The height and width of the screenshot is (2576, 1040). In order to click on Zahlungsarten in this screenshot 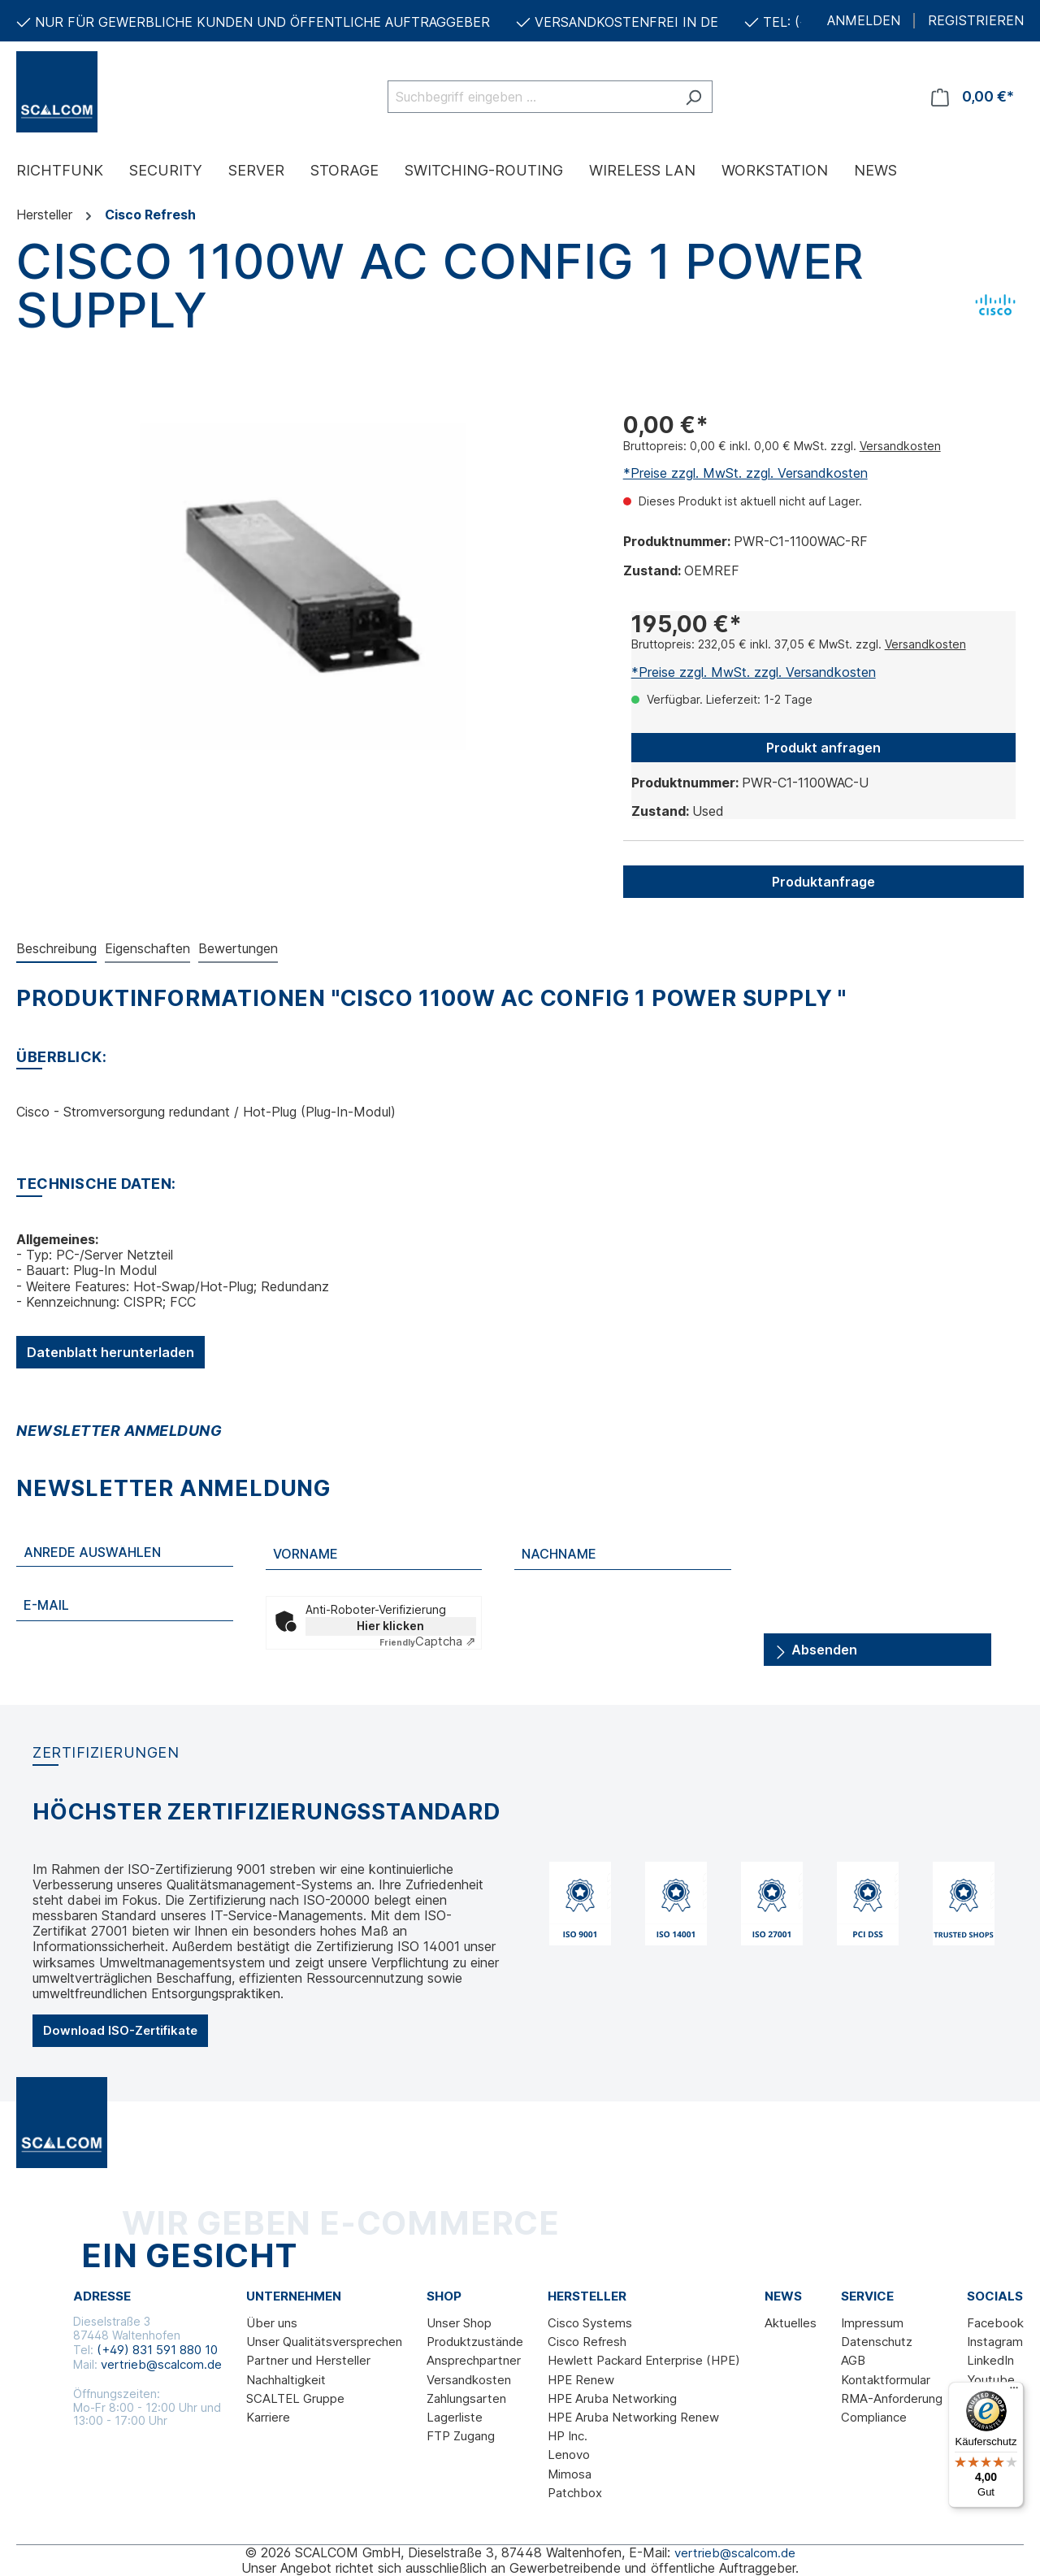, I will do `click(466, 2398)`.